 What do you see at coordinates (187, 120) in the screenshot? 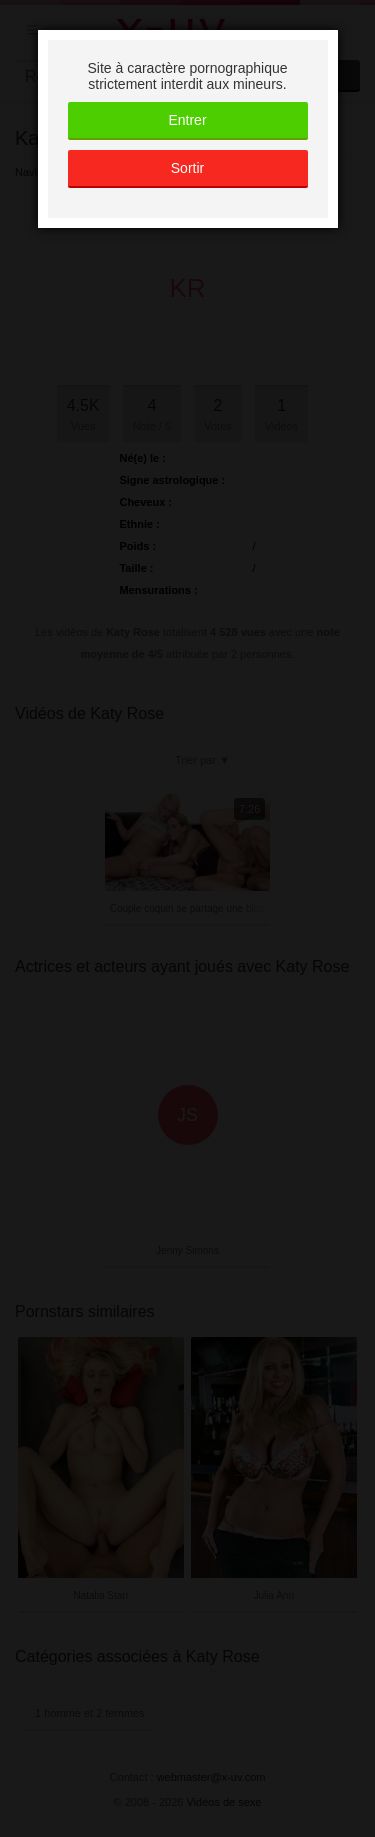
I see `Entrer` at bounding box center [187, 120].